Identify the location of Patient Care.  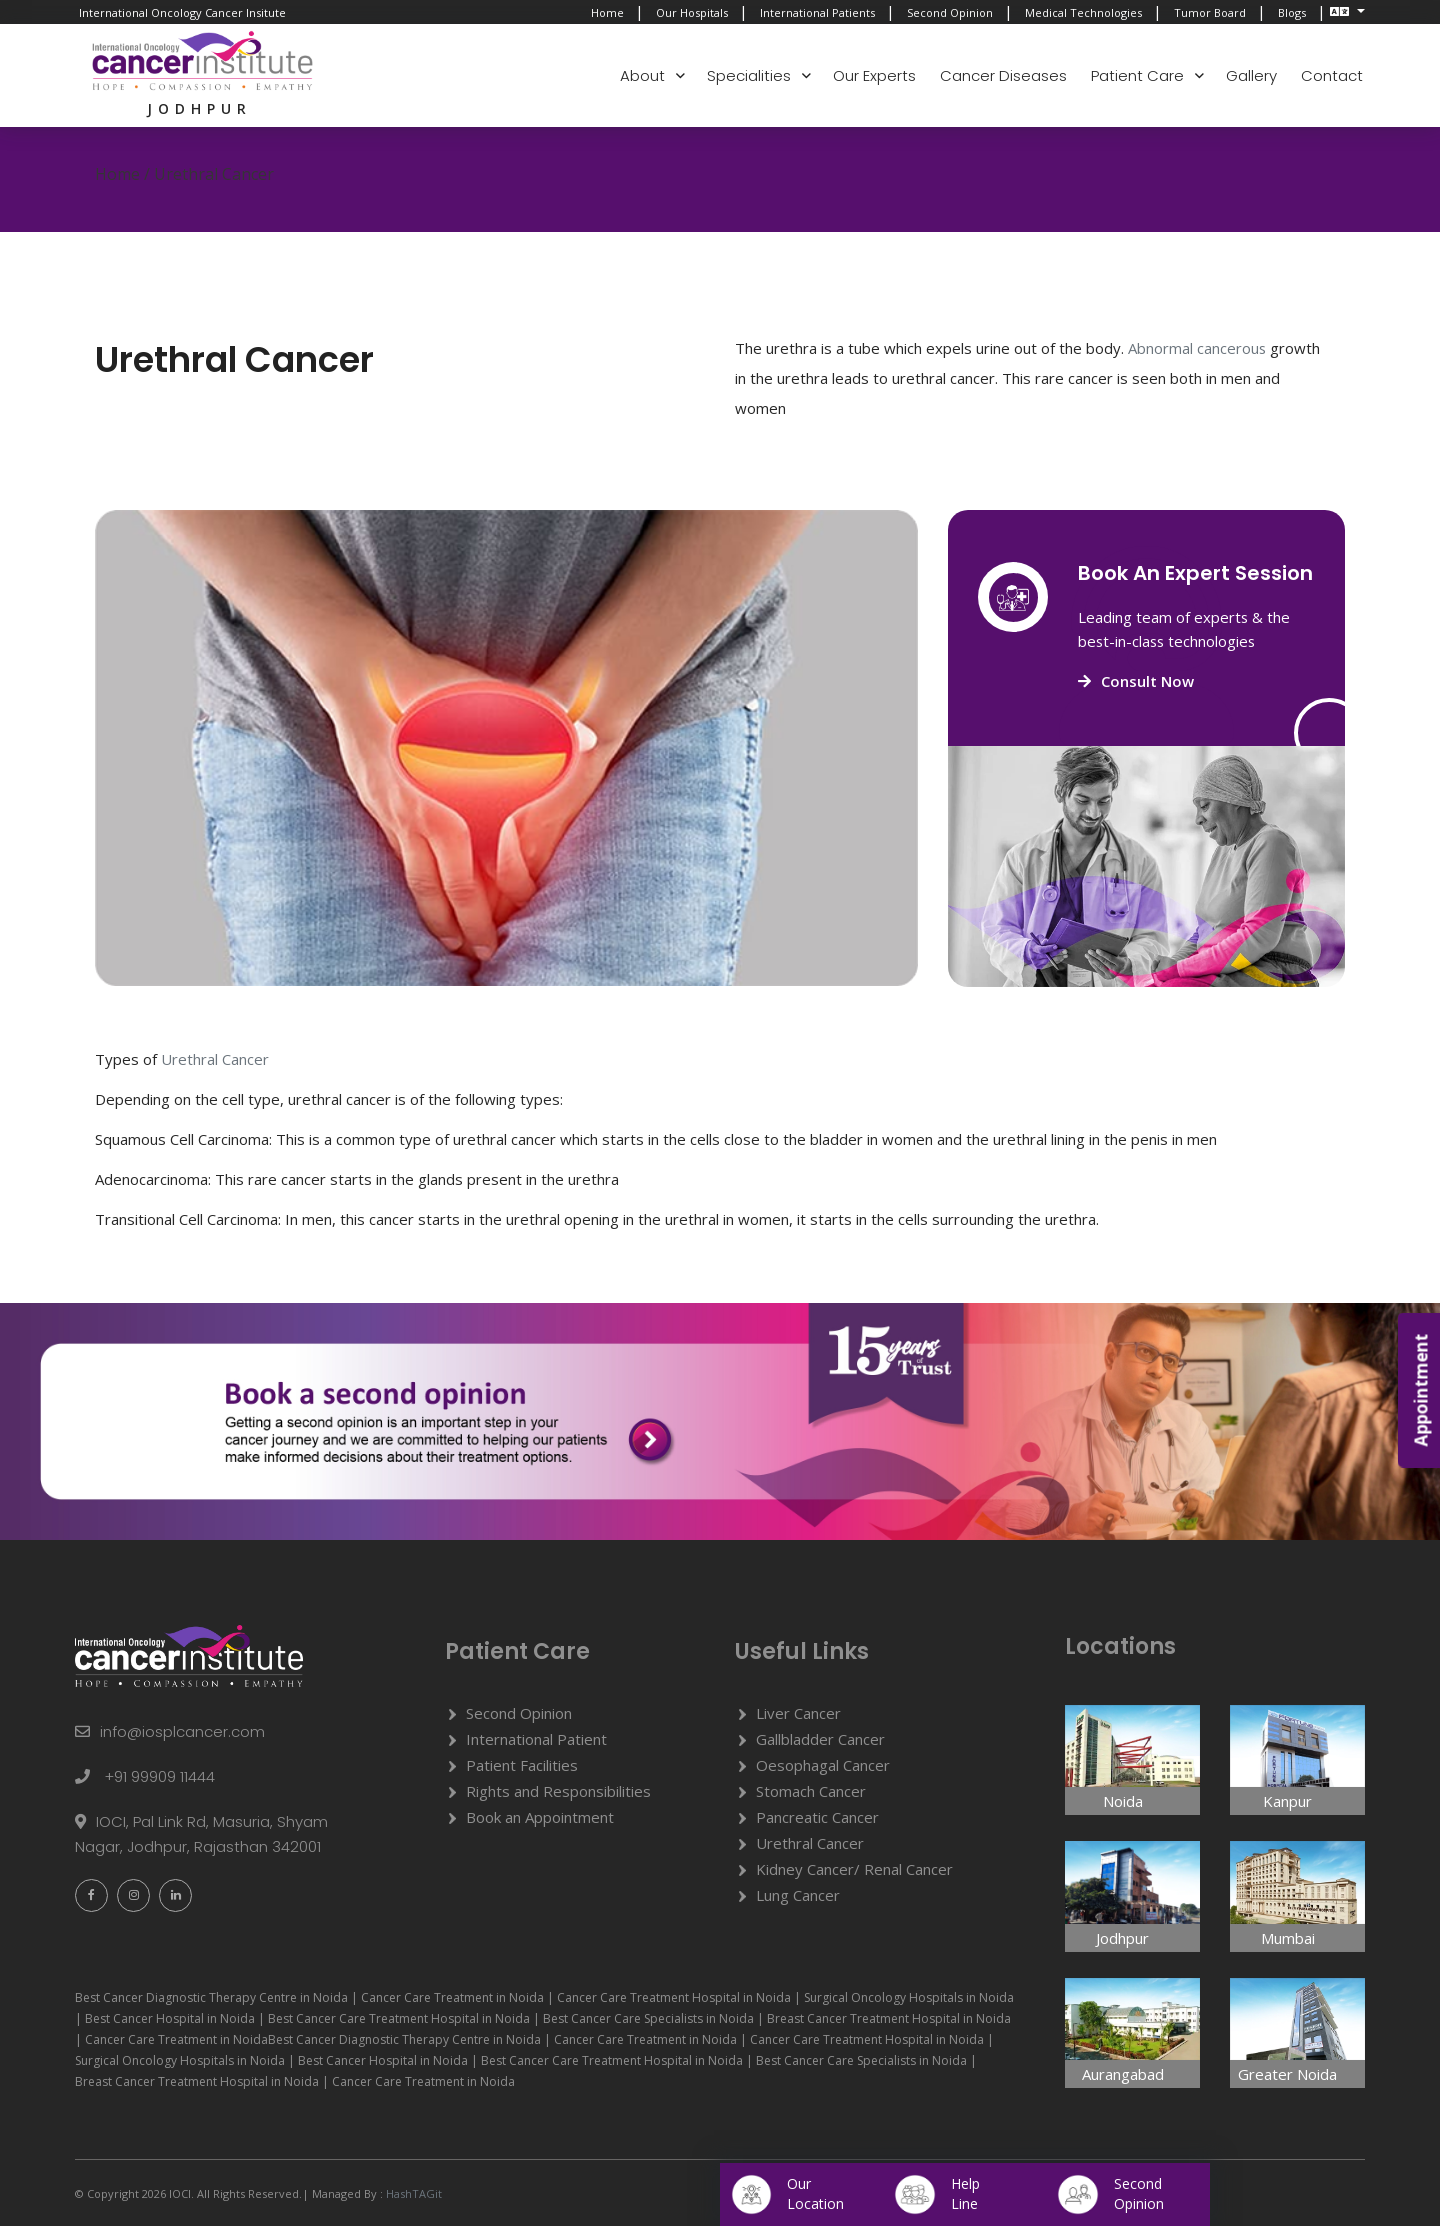
(1137, 75).